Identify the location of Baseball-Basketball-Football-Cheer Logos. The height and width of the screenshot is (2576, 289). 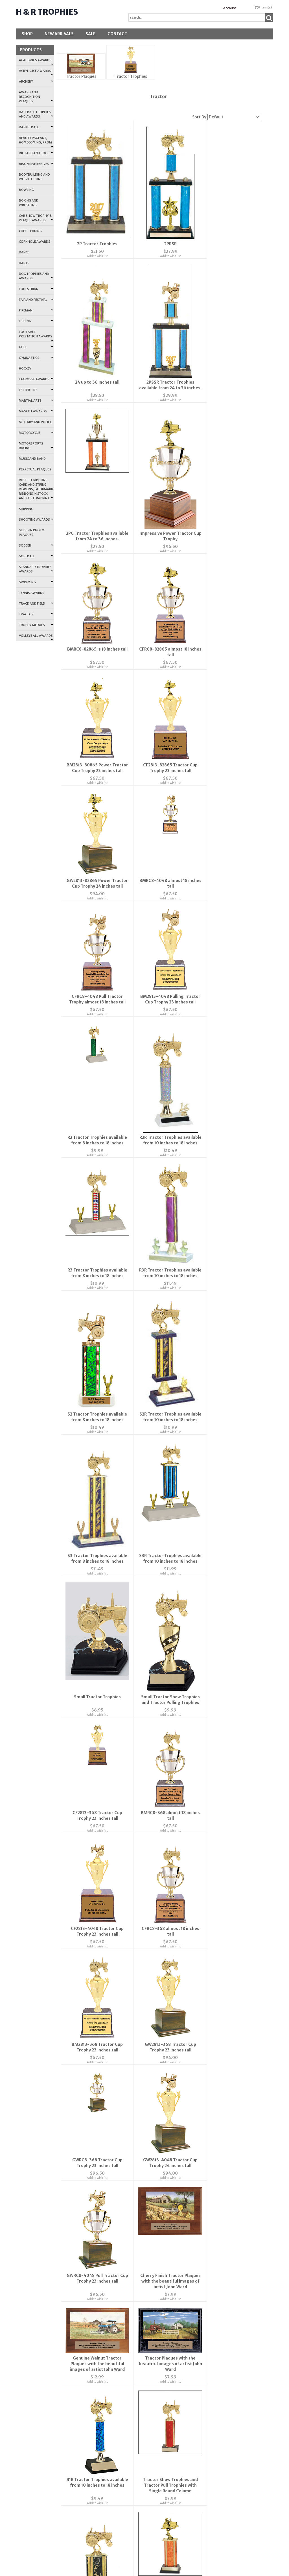
(205, 2123).